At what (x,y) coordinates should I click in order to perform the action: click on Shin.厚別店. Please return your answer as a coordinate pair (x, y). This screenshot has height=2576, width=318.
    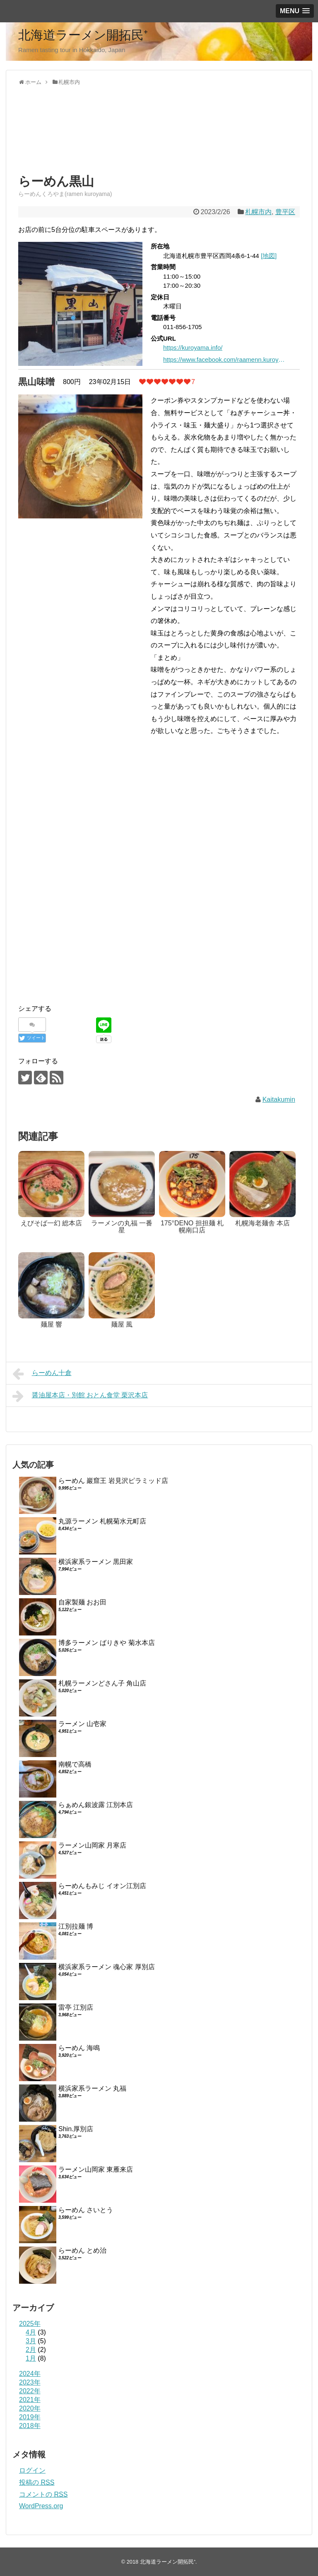
    Looking at the image, I should click on (75, 2128).